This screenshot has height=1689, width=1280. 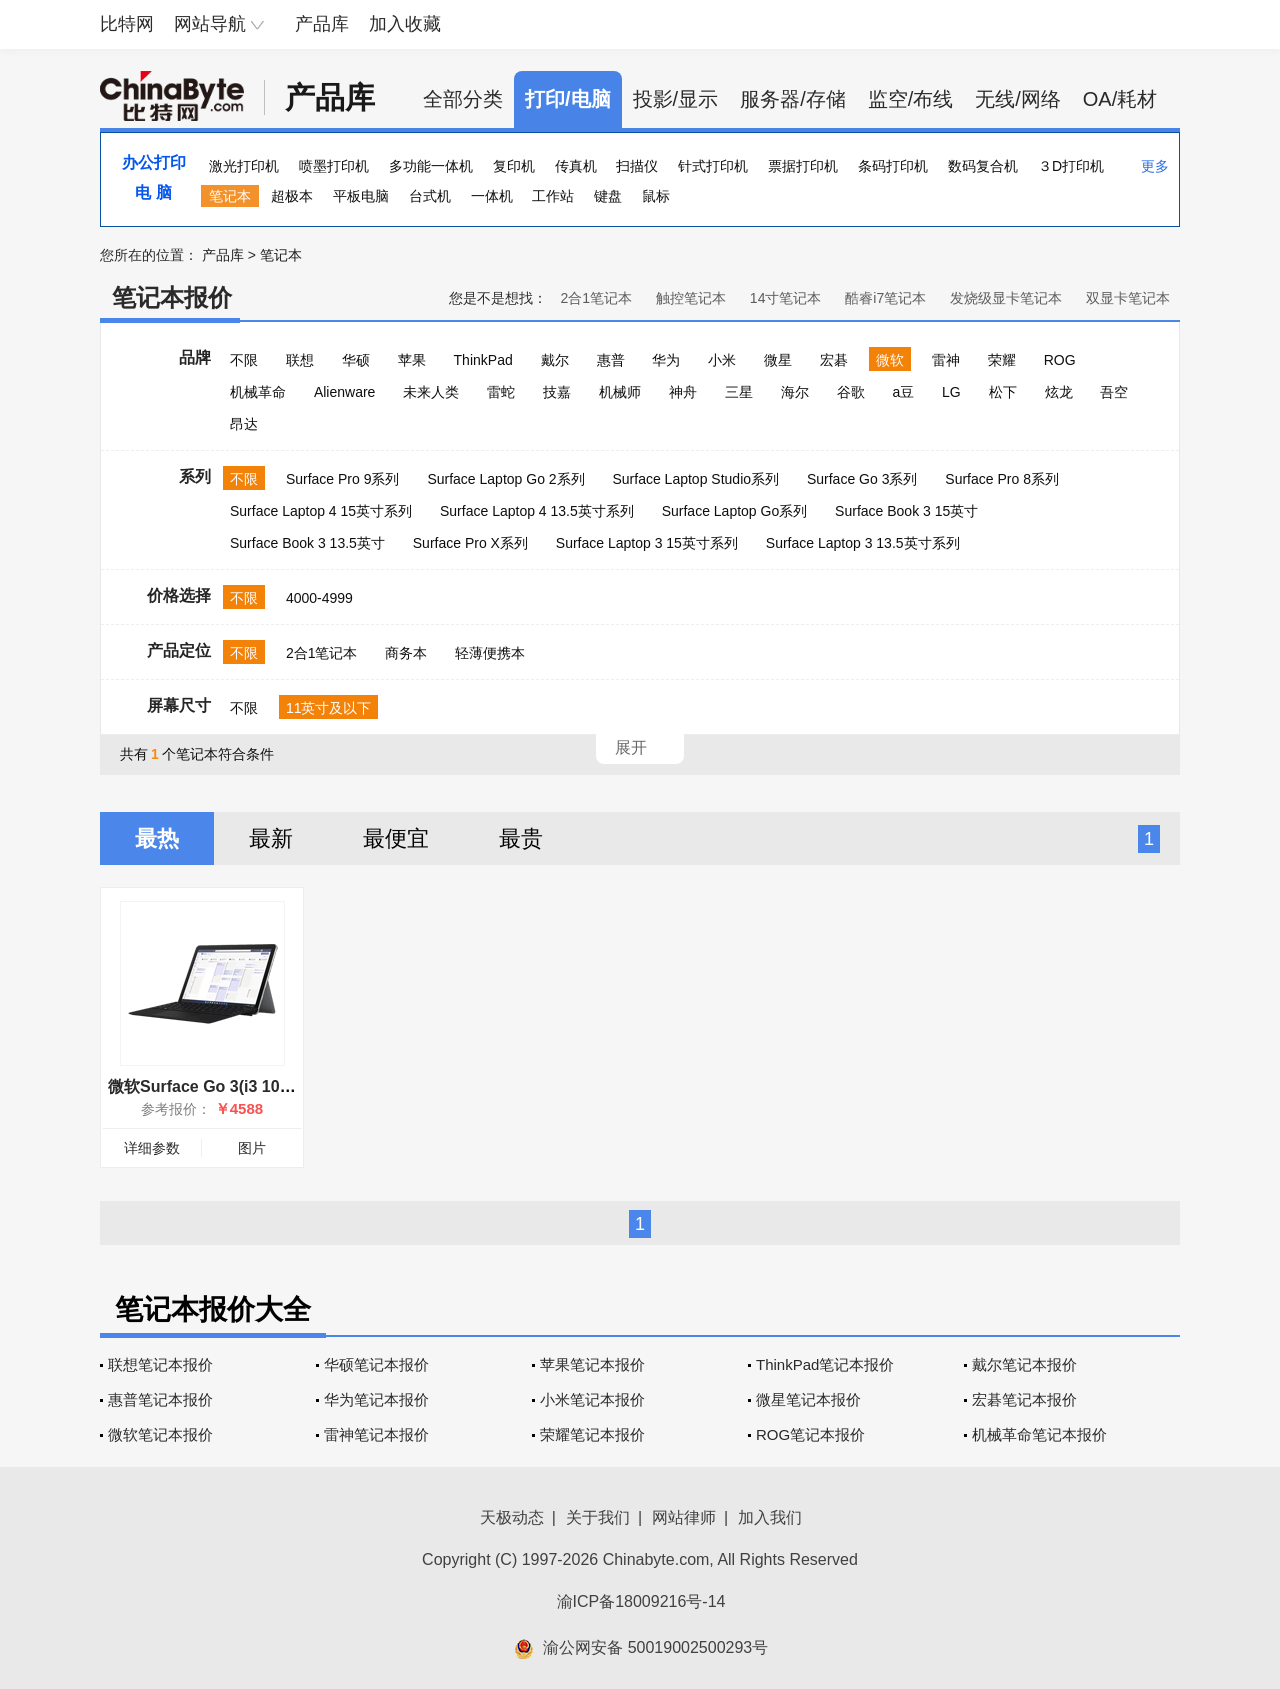 I want to click on 鼠标, so click(x=656, y=196).